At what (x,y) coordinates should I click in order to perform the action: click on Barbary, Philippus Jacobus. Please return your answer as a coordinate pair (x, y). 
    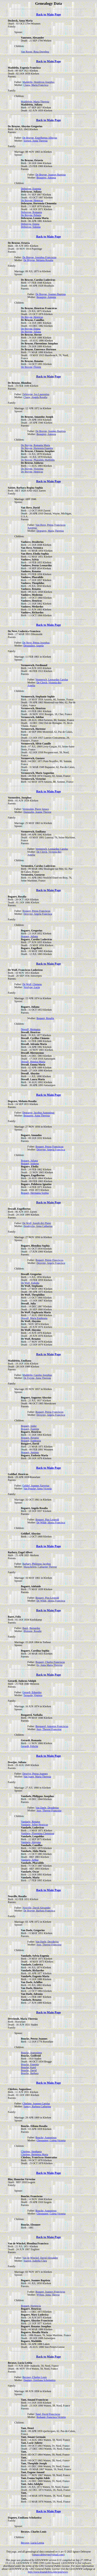
    Looking at the image, I should click on (36, 1563).